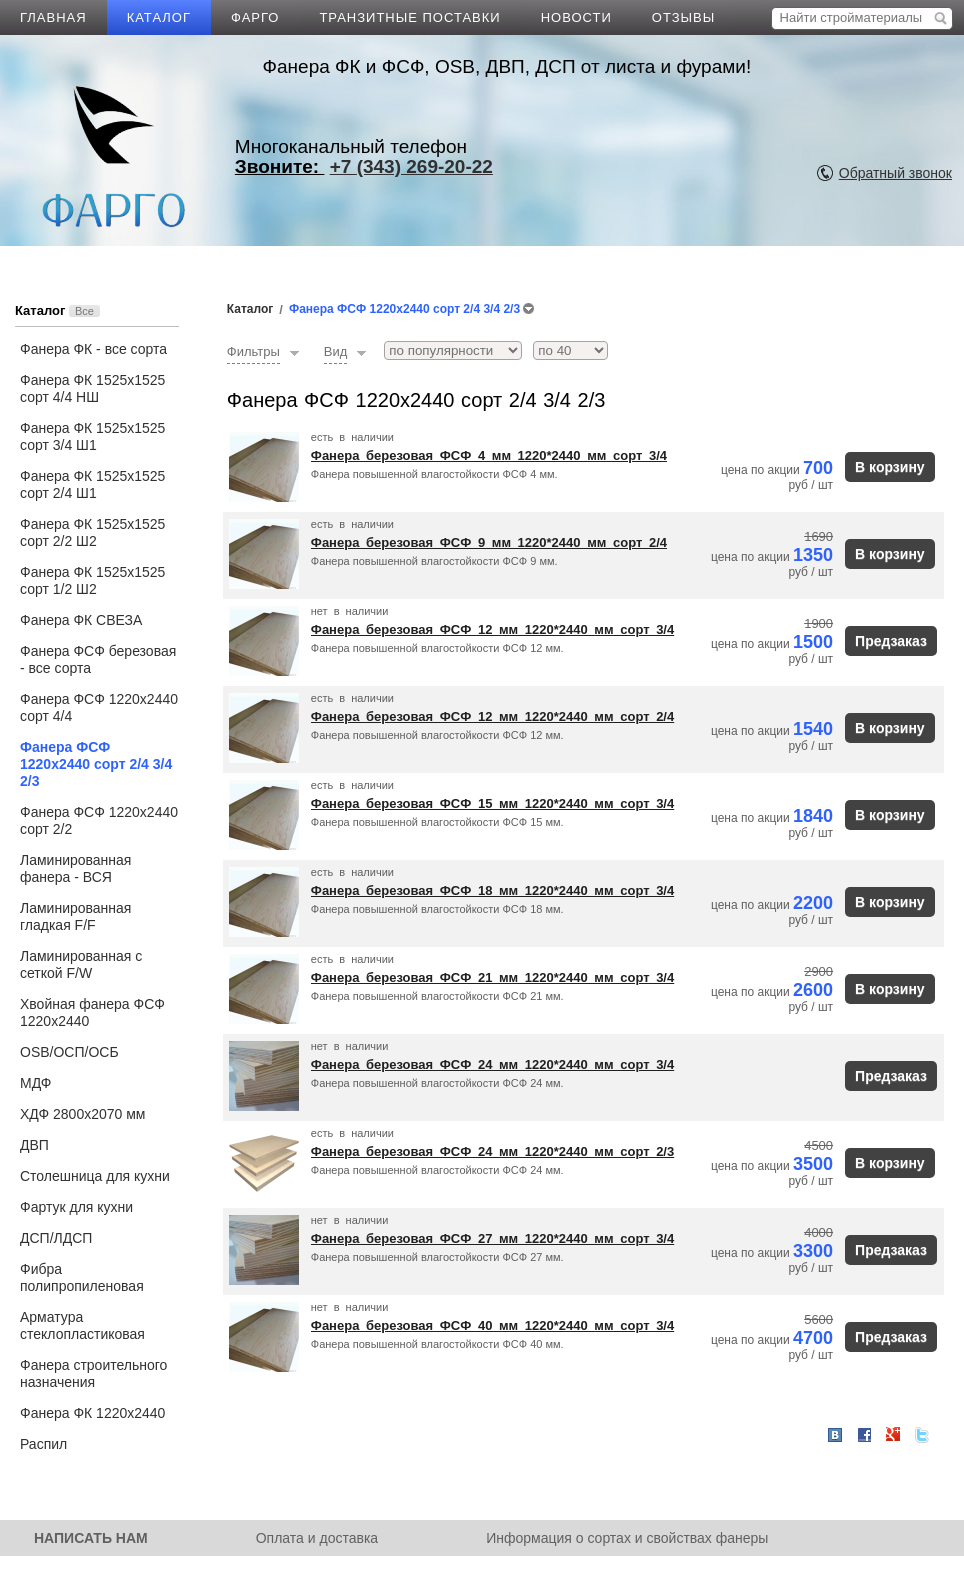 This screenshot has height=1581, width=964. I want to click on Обратный звонок, so click(895, 173).